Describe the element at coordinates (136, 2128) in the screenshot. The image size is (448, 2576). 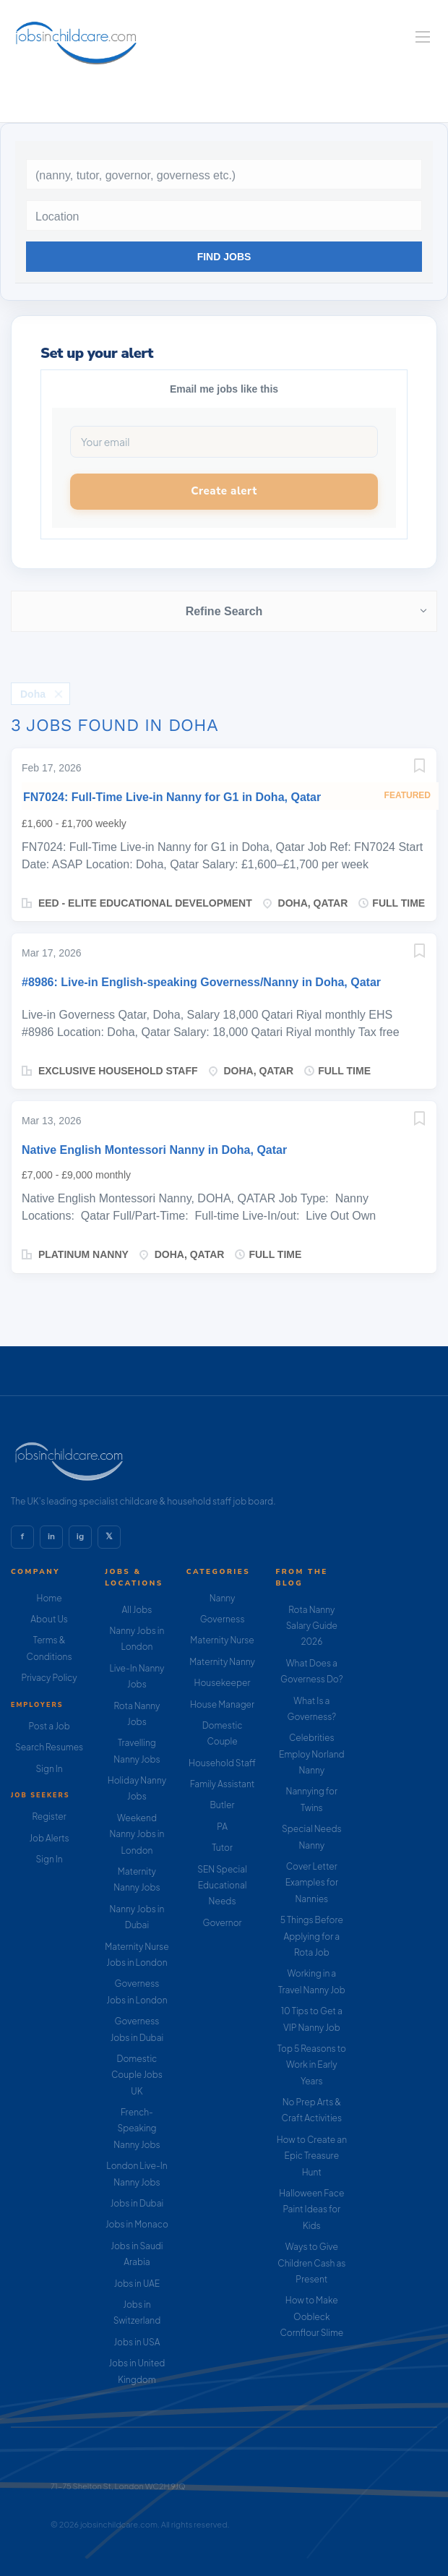
I see `French-Speaking Nanny Jobs` at that location.